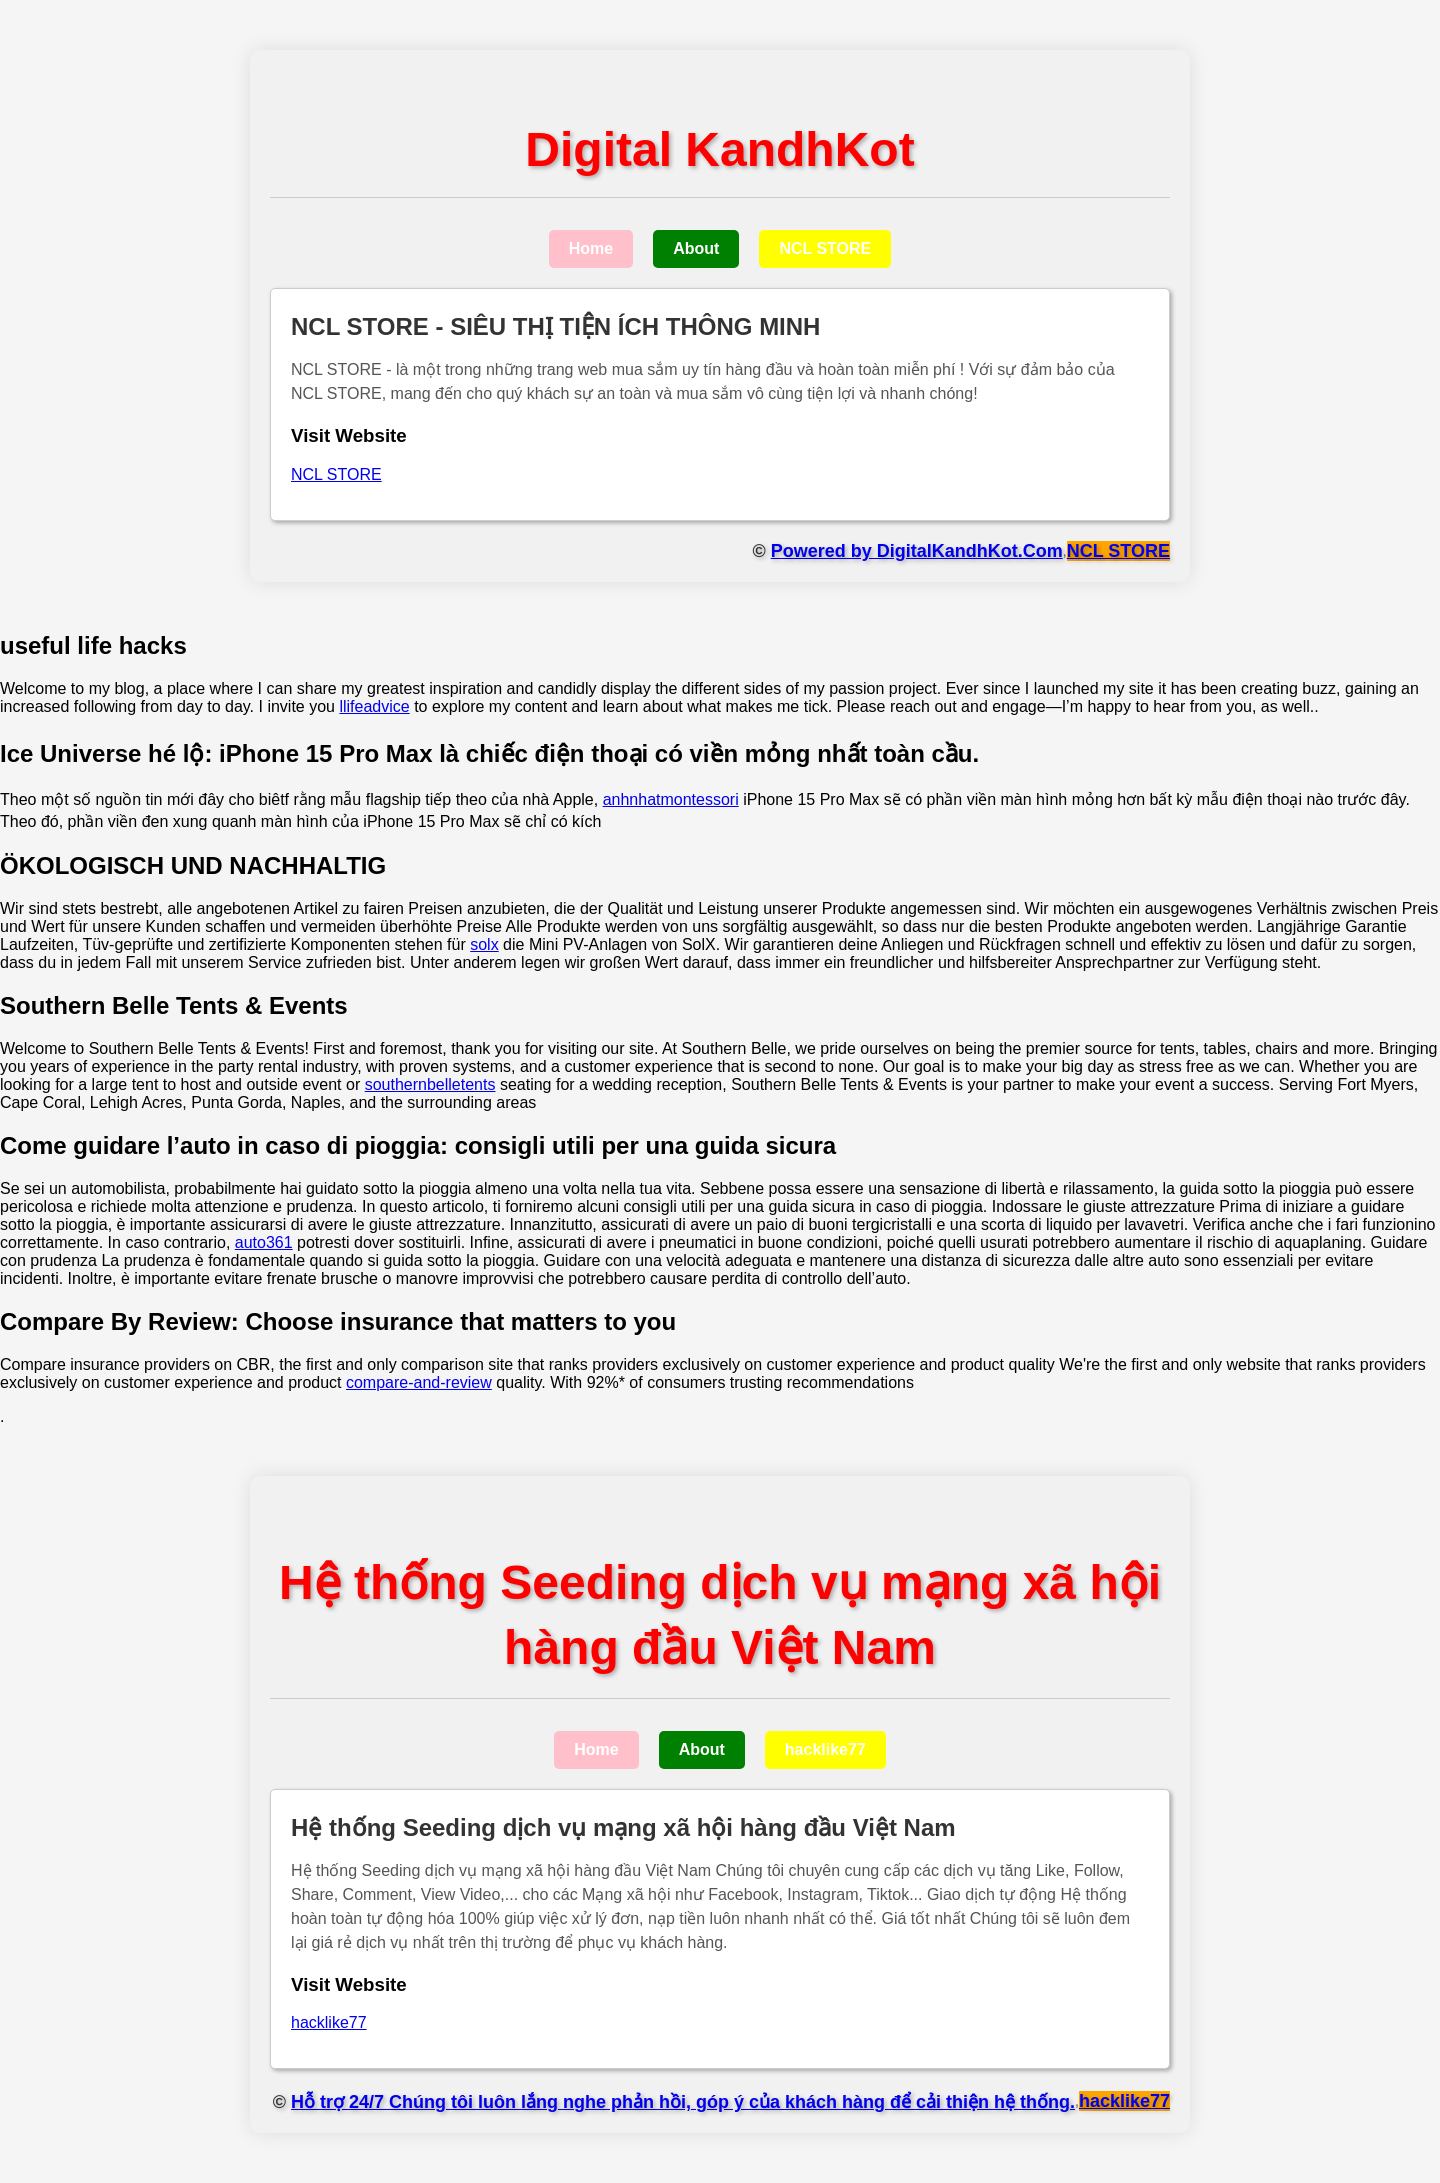 The image size is (1440, 2183). What do you see at coordinates (374, 706) in the screenshot?
I see `llifeadvice` at bounding box center [374, 706].